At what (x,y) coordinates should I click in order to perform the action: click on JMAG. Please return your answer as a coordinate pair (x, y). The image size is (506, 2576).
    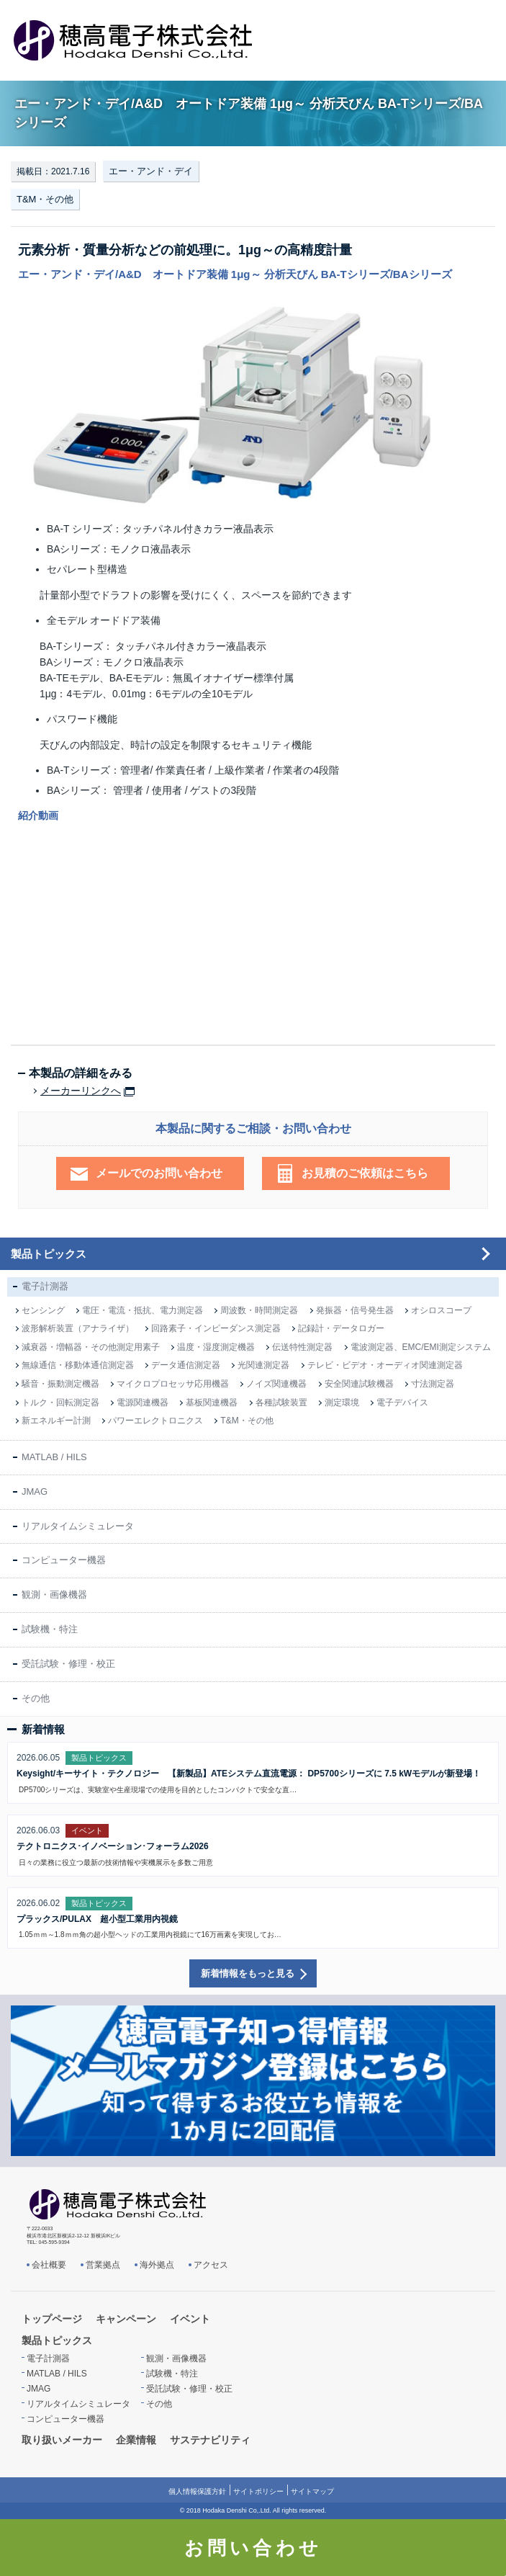
    Looking at the image, I should click on (35, 1491).